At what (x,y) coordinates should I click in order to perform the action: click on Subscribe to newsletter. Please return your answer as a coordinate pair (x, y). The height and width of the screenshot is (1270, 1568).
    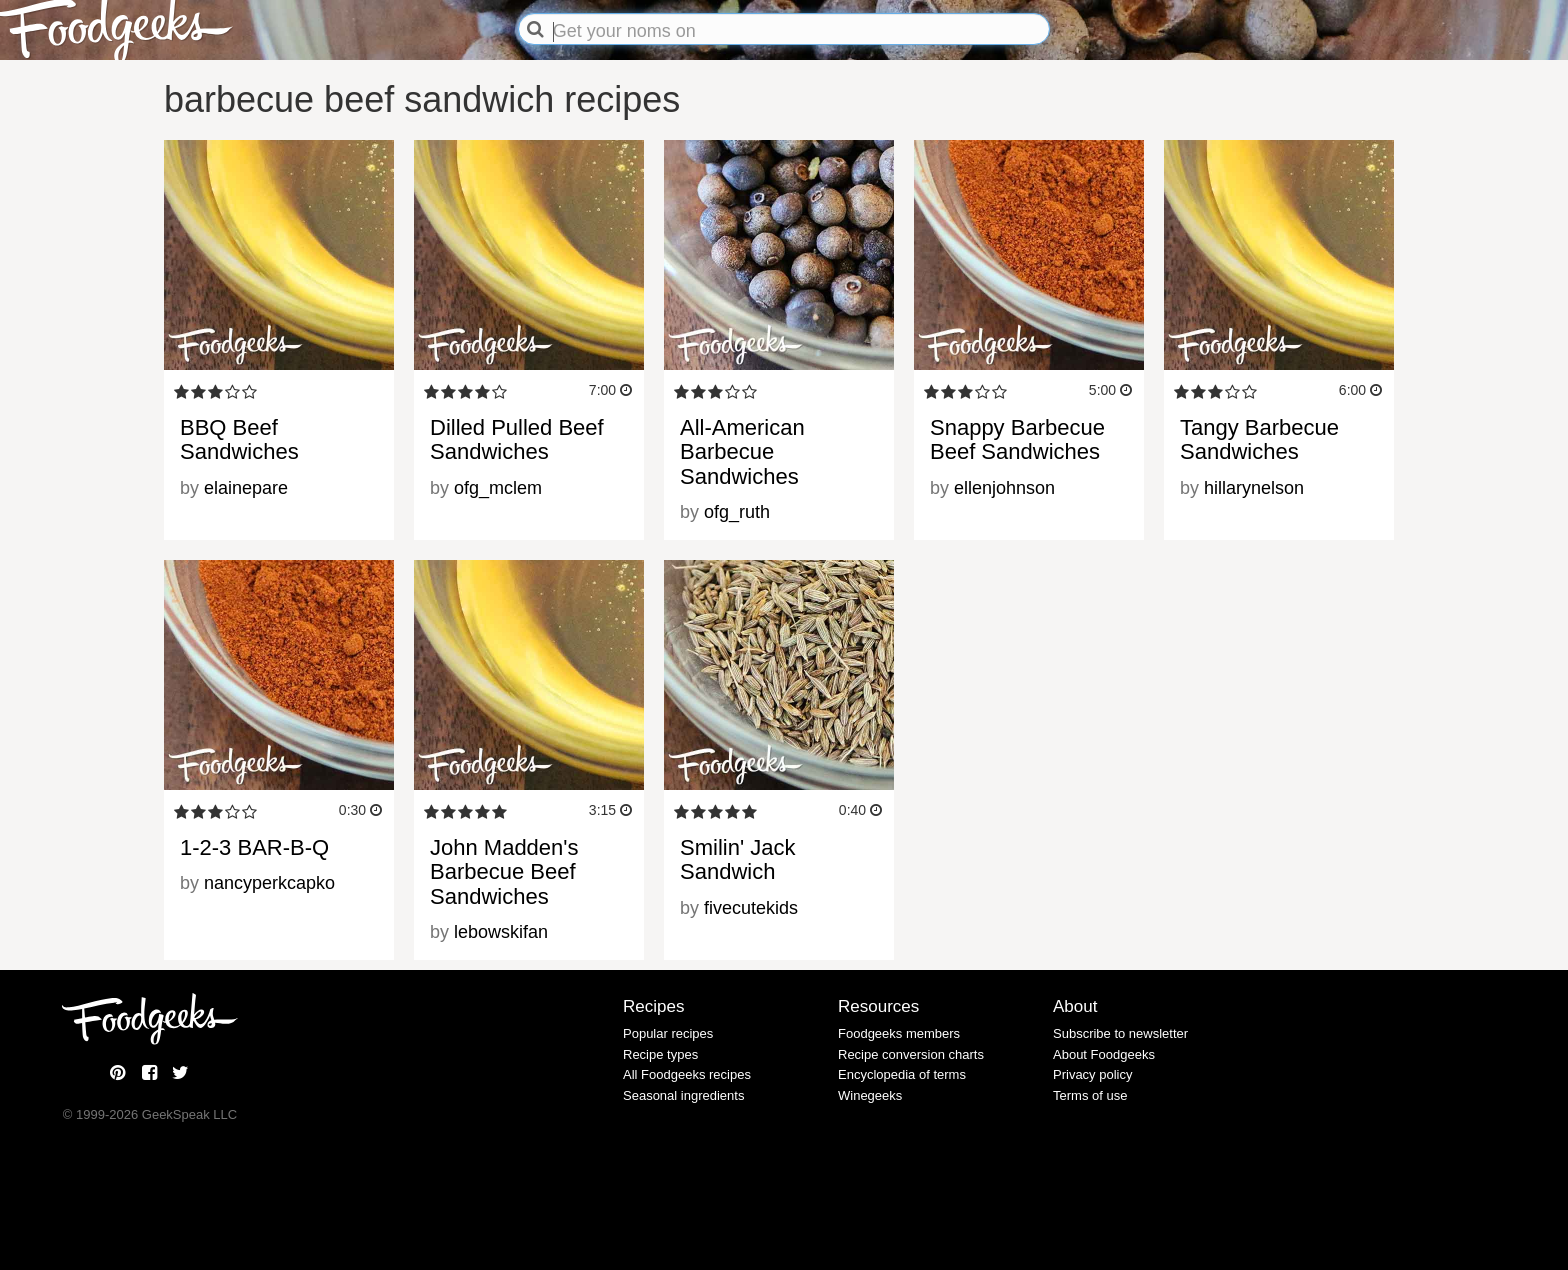
    Looking at the image, I should click on (1120, 1033).